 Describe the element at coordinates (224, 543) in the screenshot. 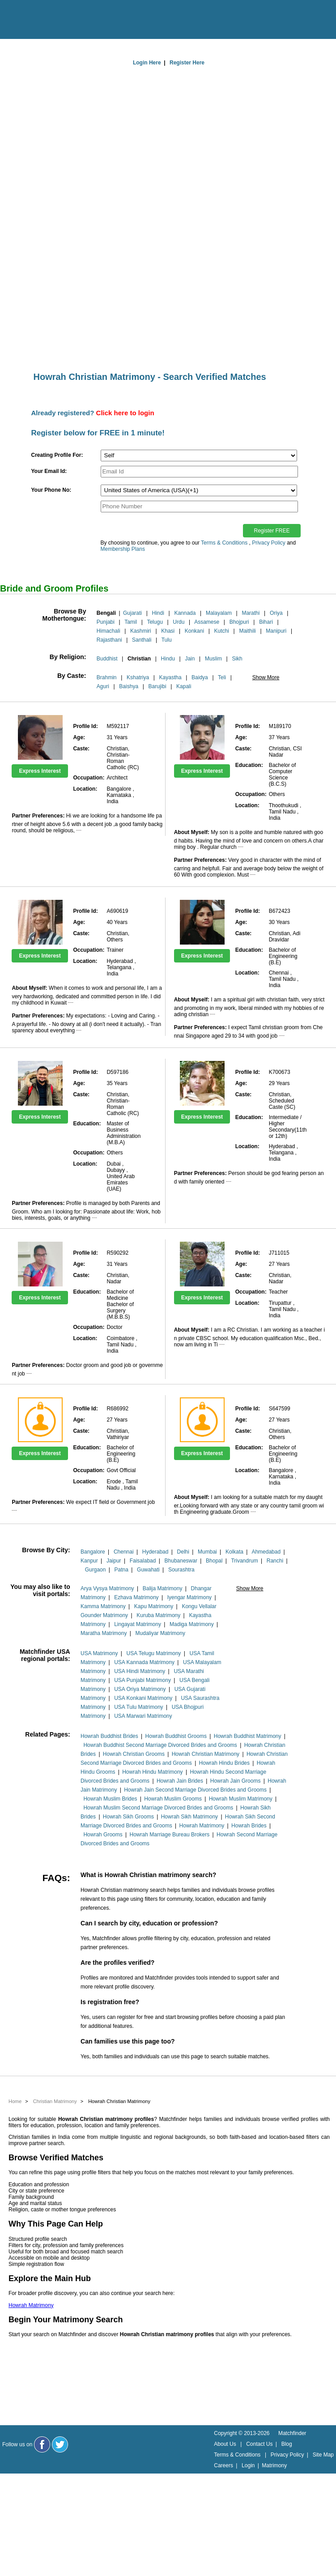

I see `Terms & Conditions` at that location.